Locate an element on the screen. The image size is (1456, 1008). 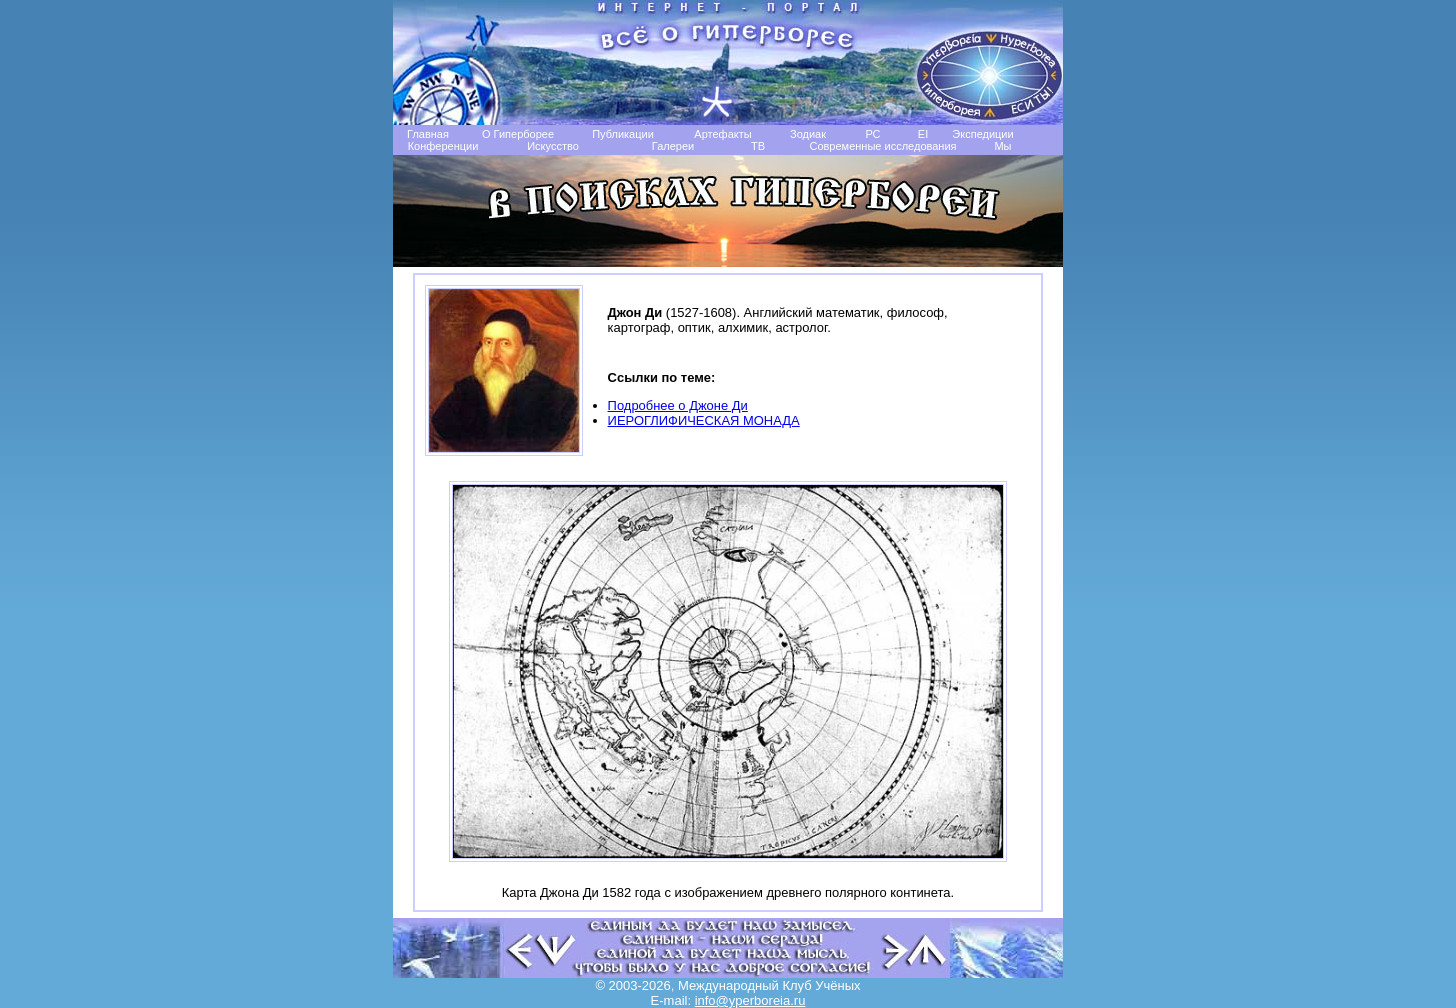
Галереи is located at coordinates (673, 146).